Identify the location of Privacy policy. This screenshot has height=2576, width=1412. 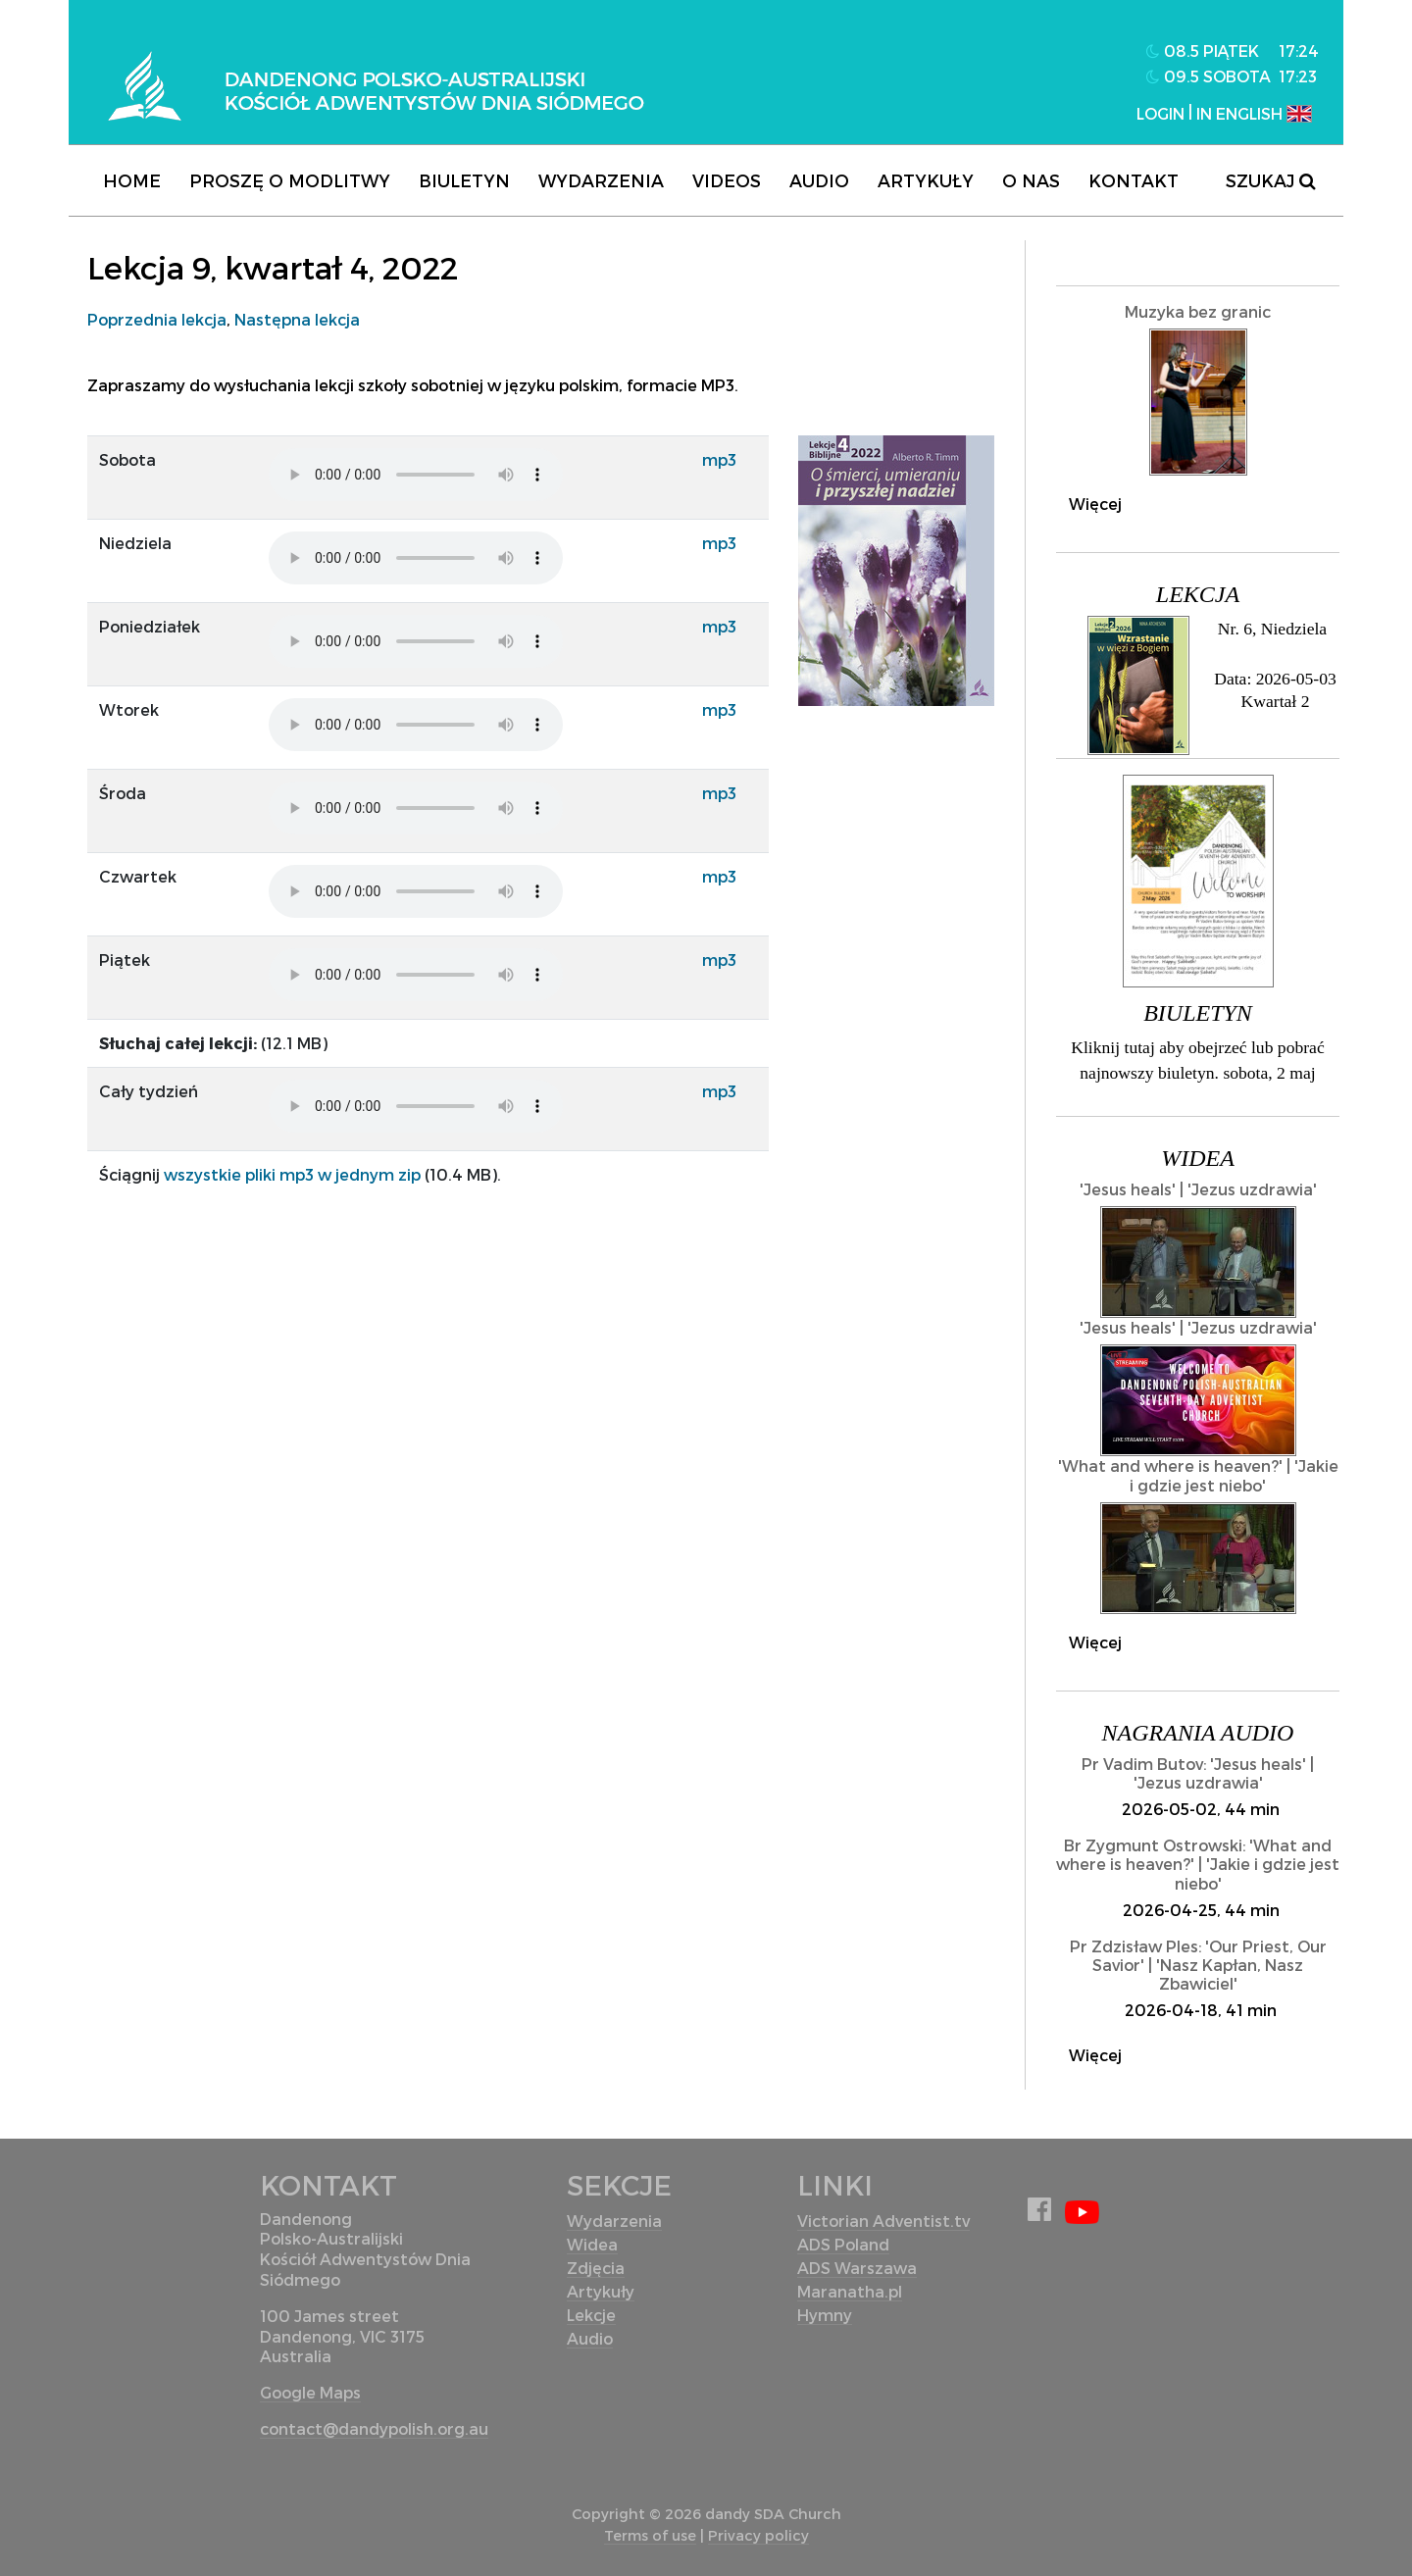
(758, 2535).